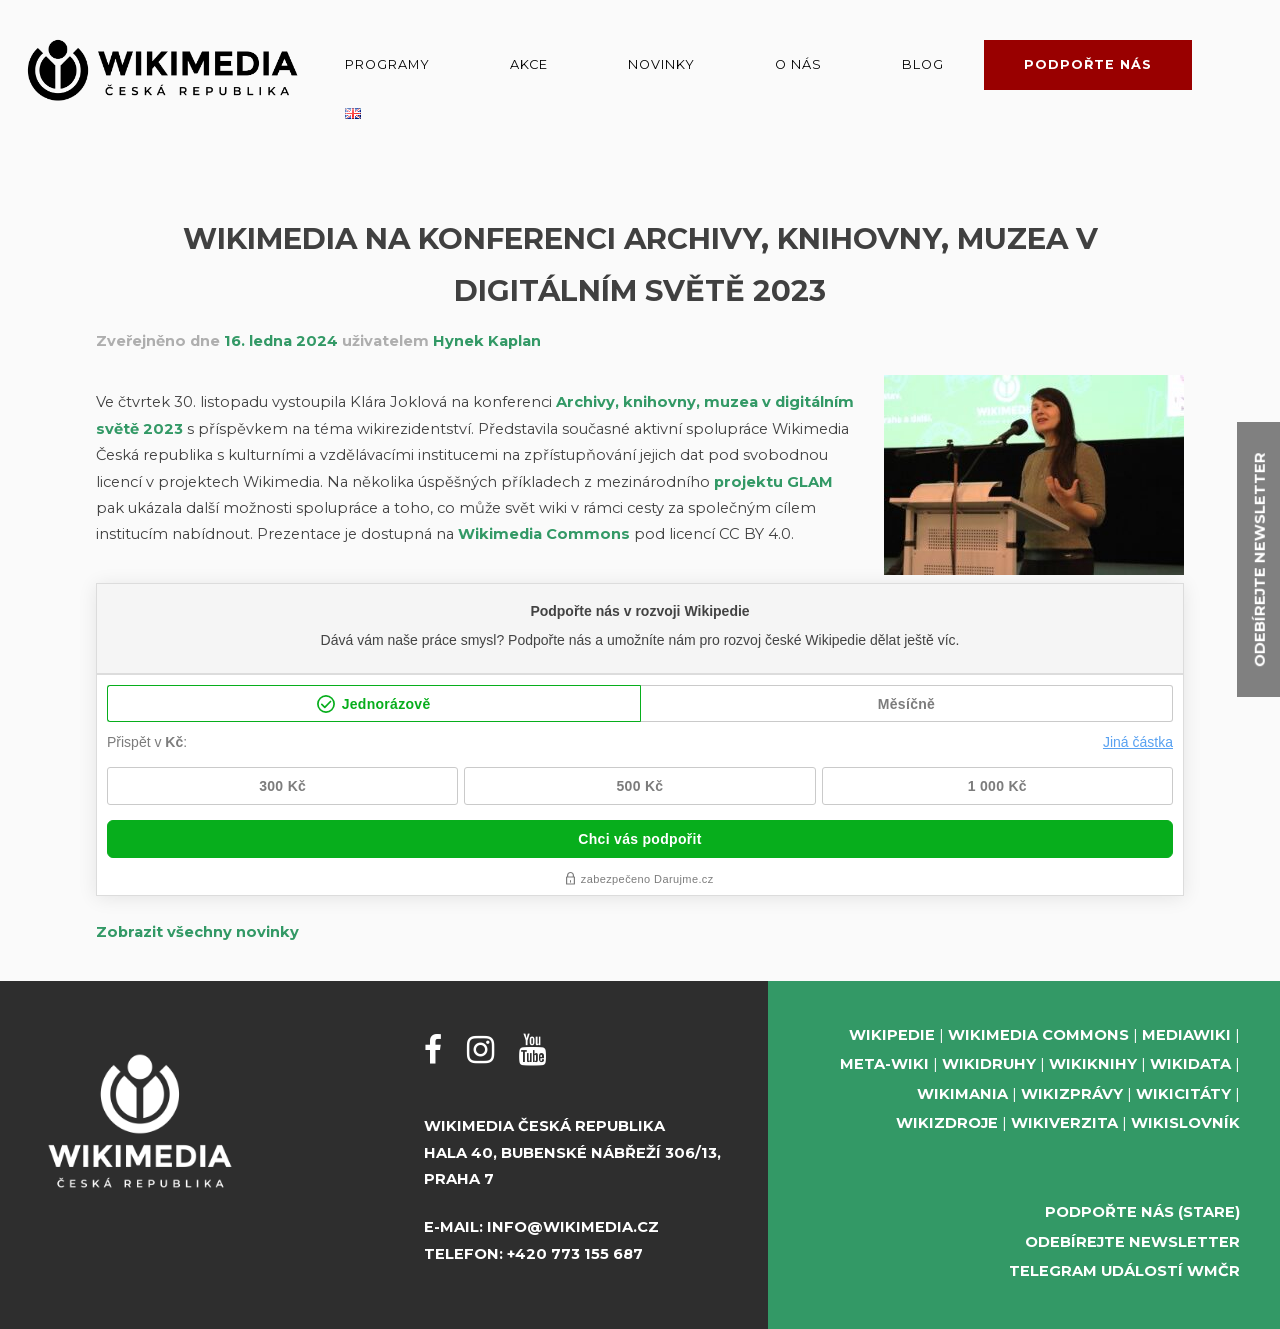 This screenshot has height=1329, width=1280. I want to click on Wikislovník, so click(1185, 1123).